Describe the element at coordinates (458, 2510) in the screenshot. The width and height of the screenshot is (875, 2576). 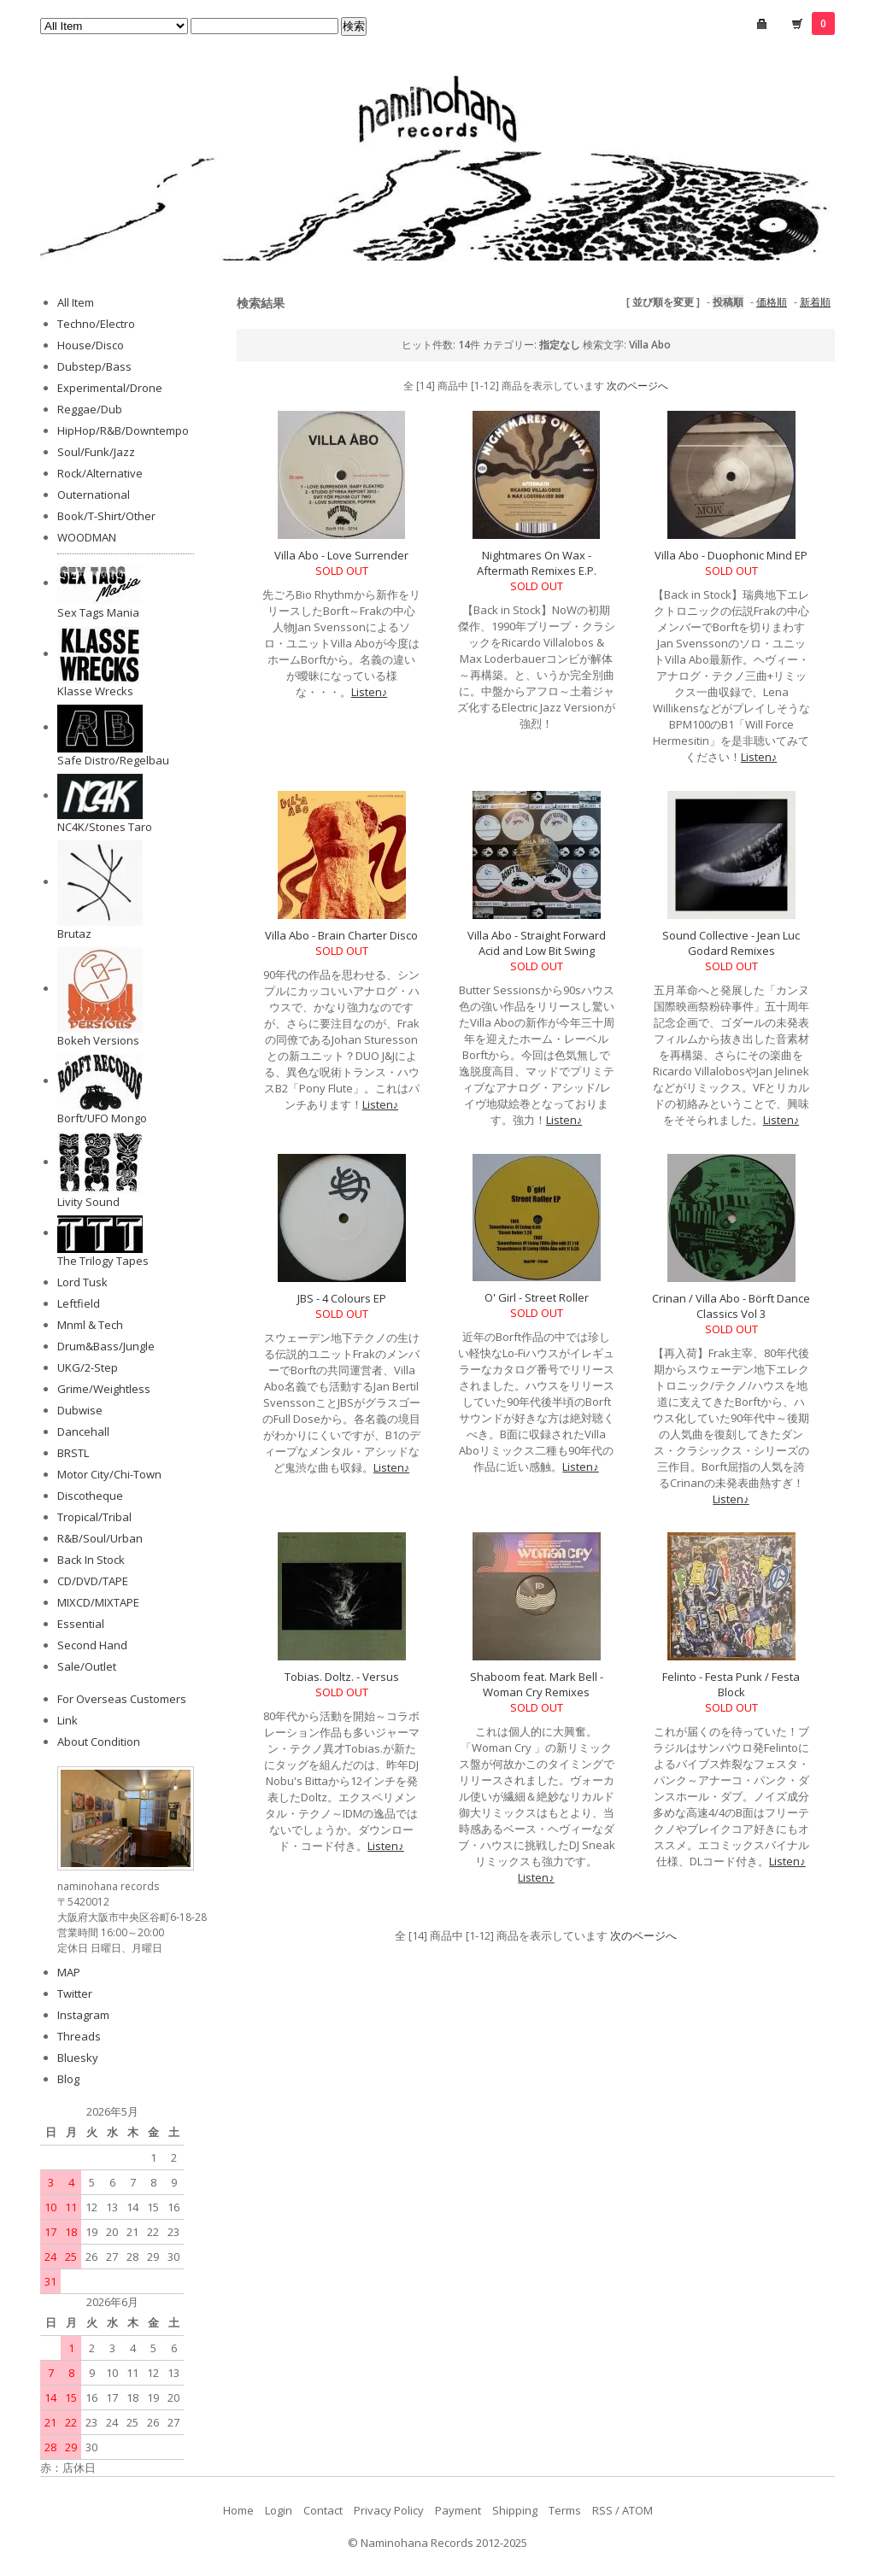
I see `Payment` at that location.